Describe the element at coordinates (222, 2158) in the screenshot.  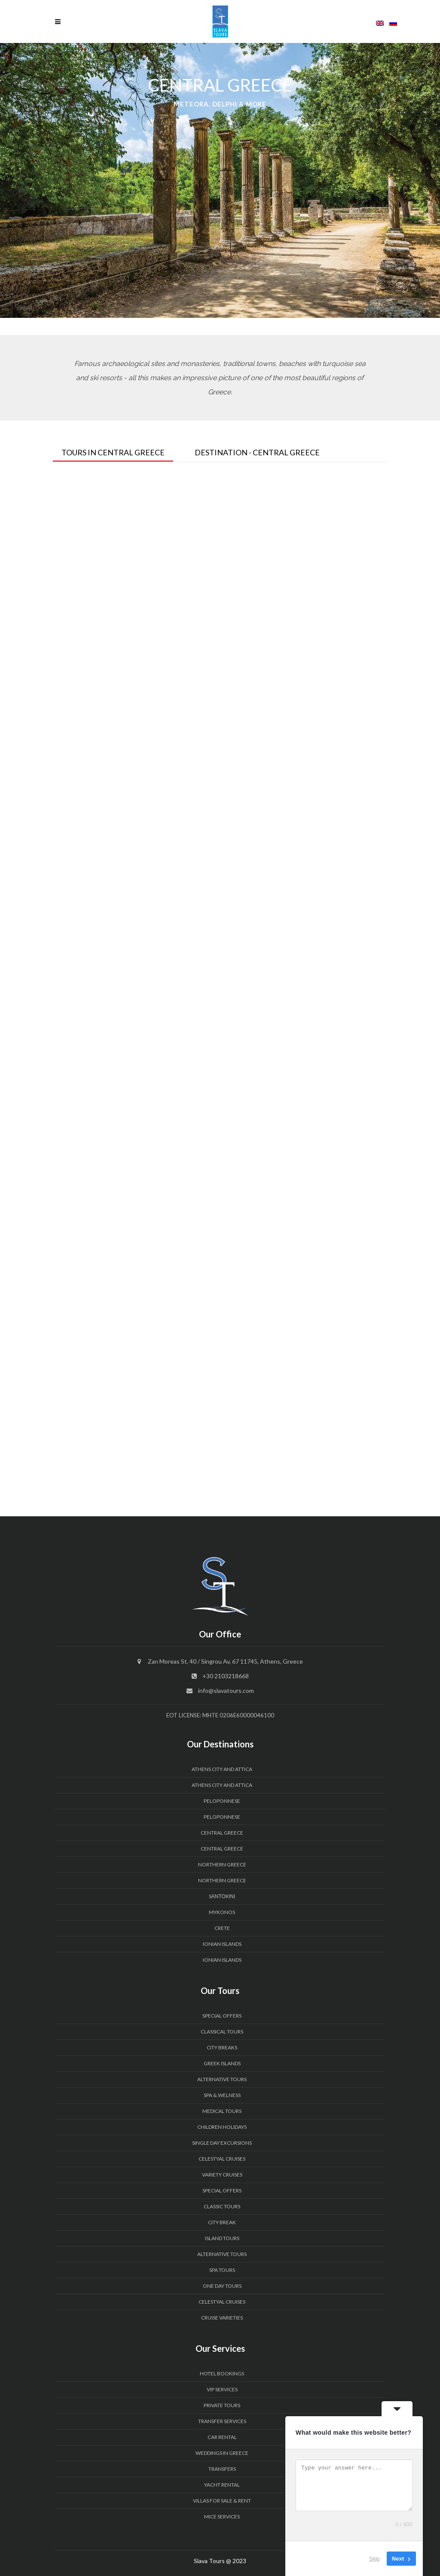
I see `Celestyal Cruises` at that location.